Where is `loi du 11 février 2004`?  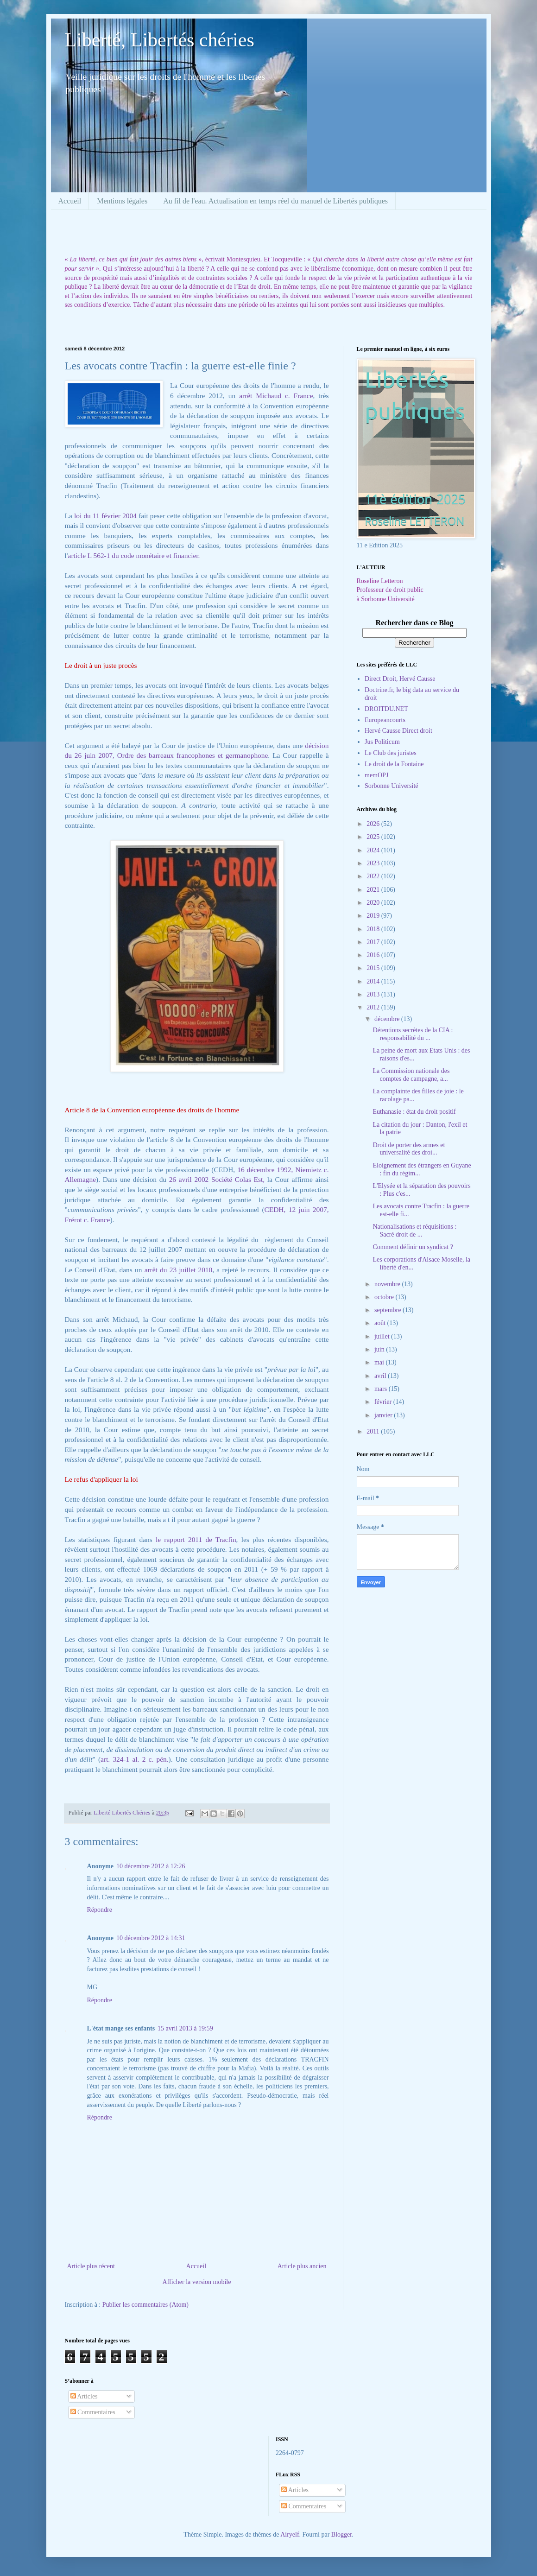
loi du 11 février 2004 is located at coordinates (105, 516).